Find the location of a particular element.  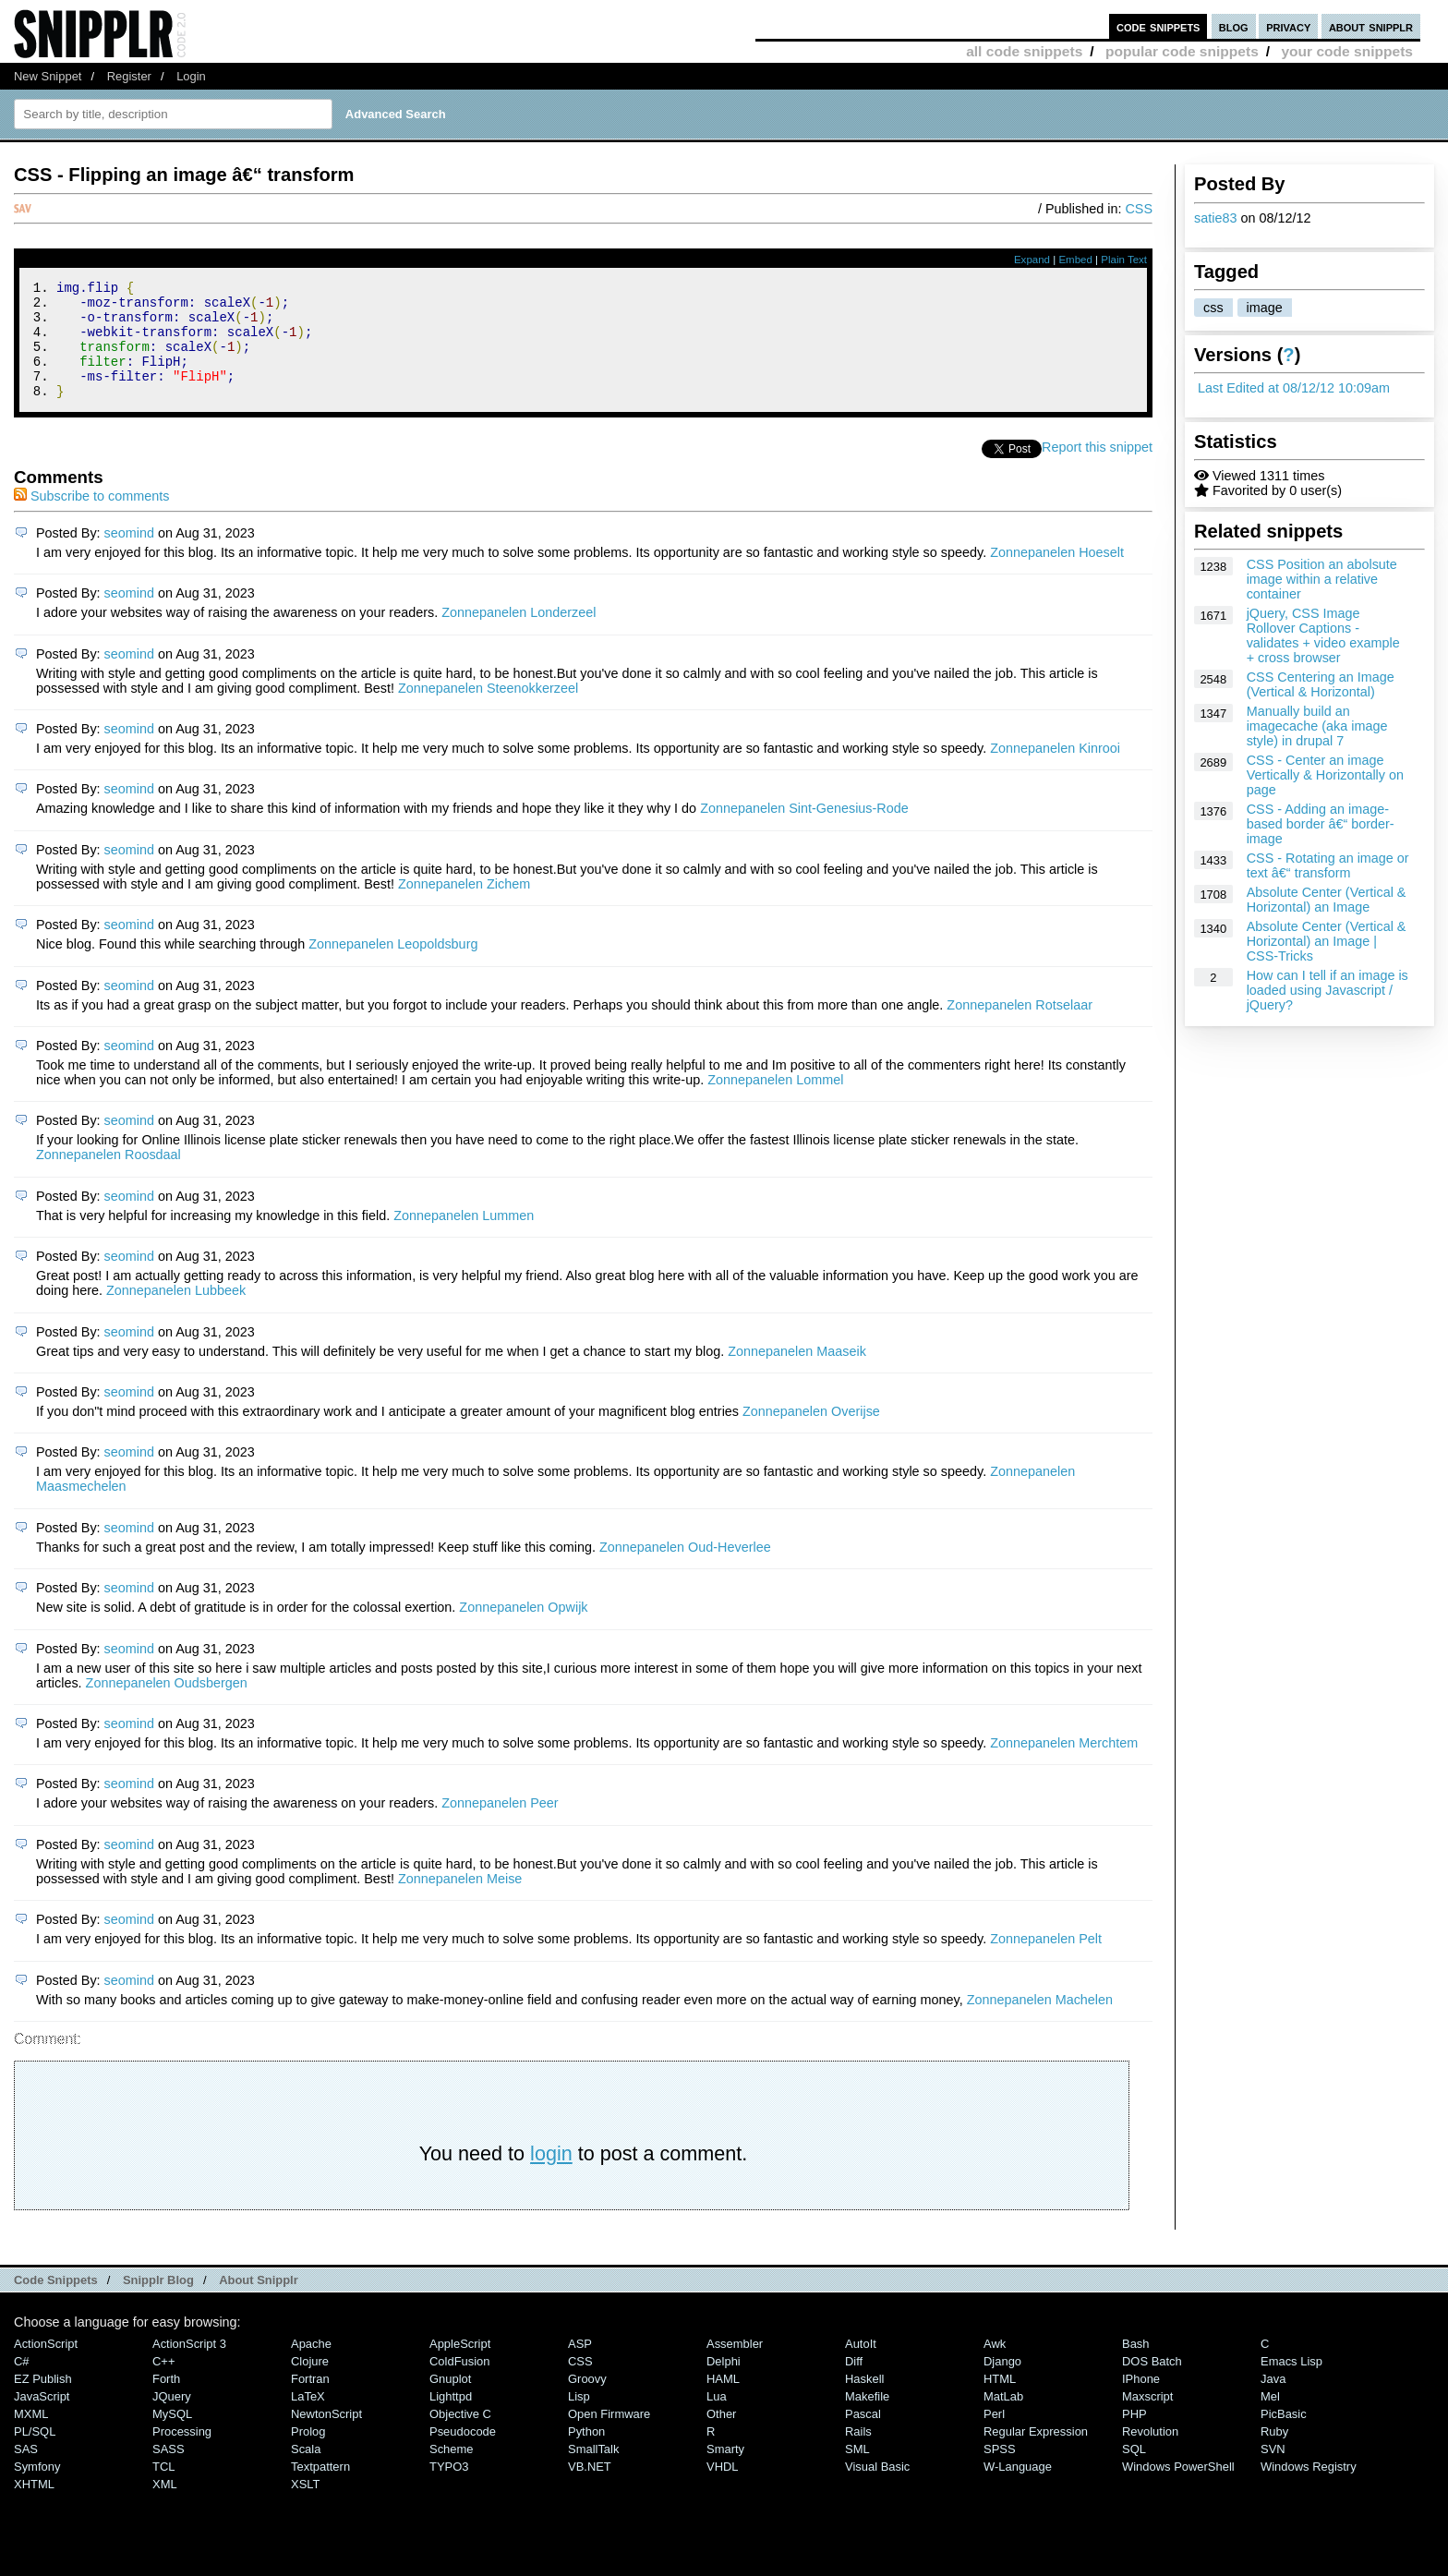

PicBasic is located at coordinates (1284, 2436).